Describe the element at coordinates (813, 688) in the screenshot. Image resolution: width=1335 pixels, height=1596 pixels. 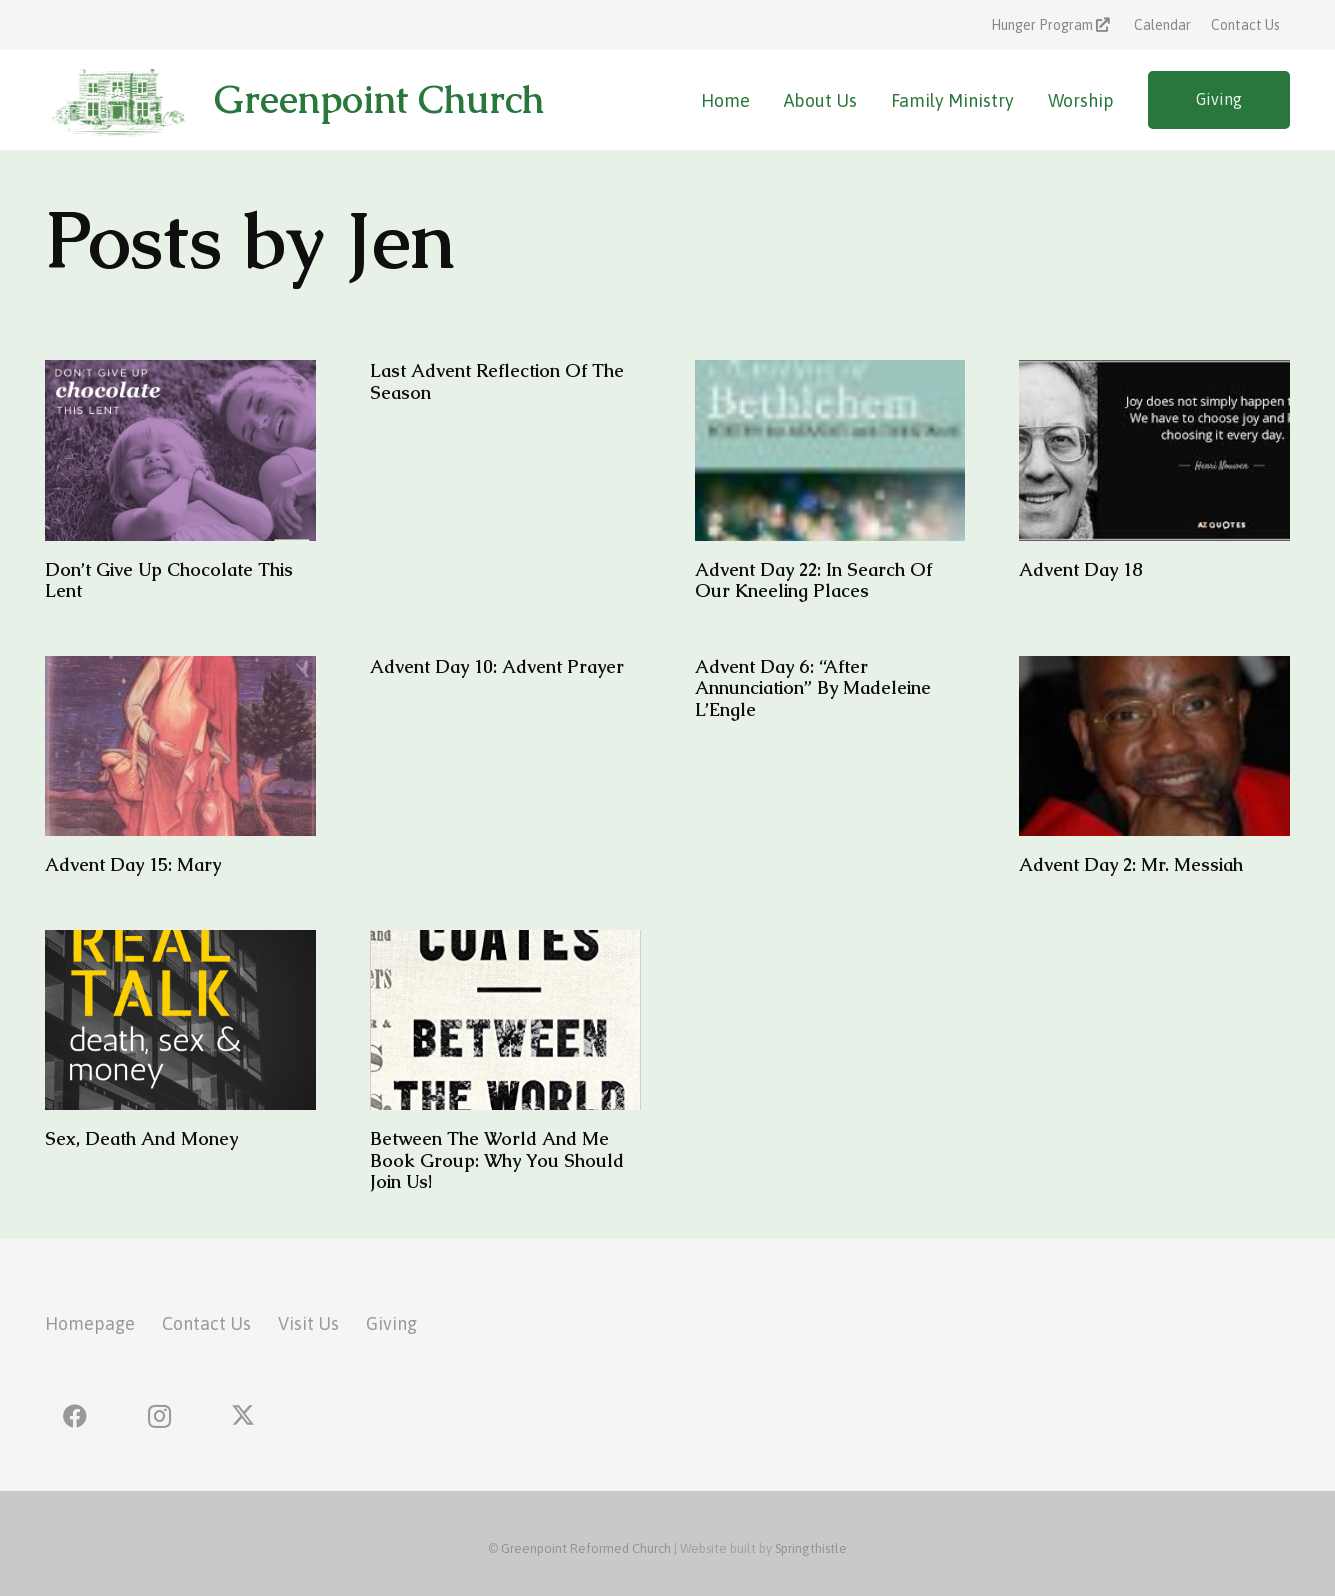
I see `Advent Day 6: “After Annunciation” by Madeleine L’Engle` at that location.